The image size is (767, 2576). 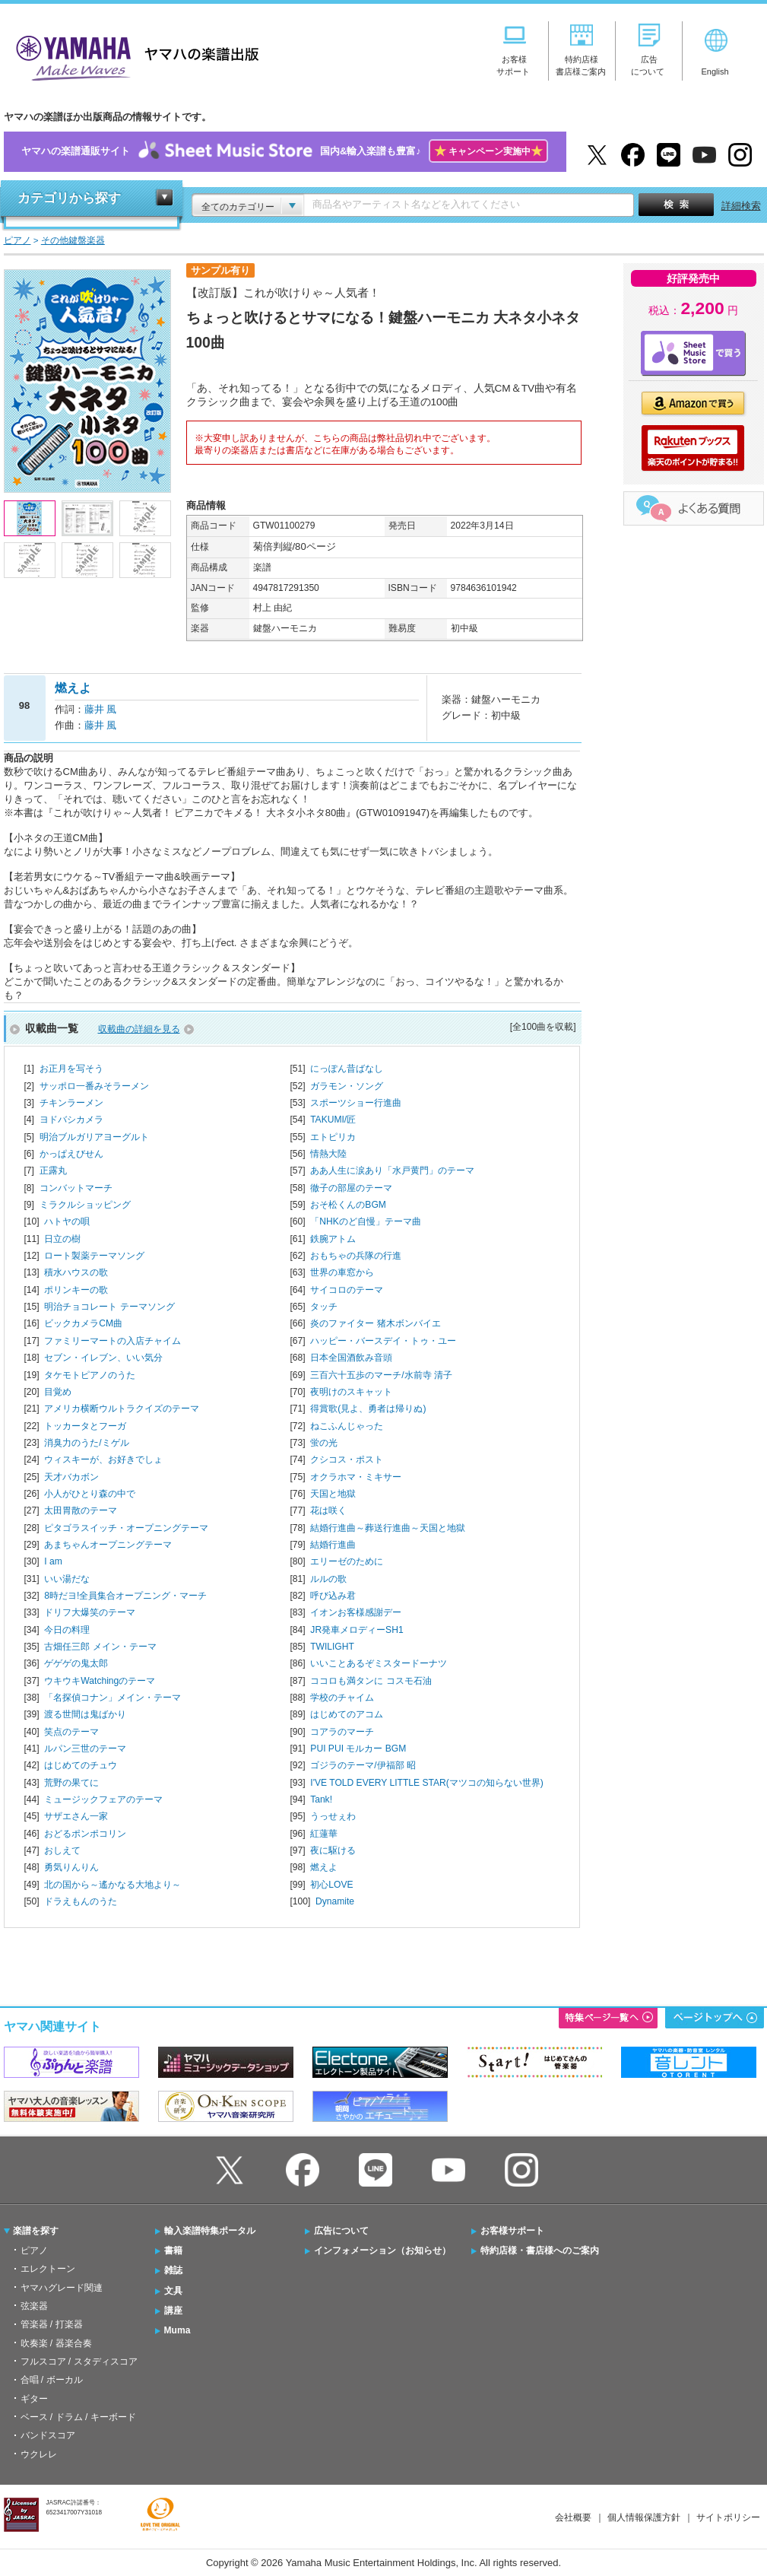 I want to click on カテゴリから探す, so click(x=69, y=198).